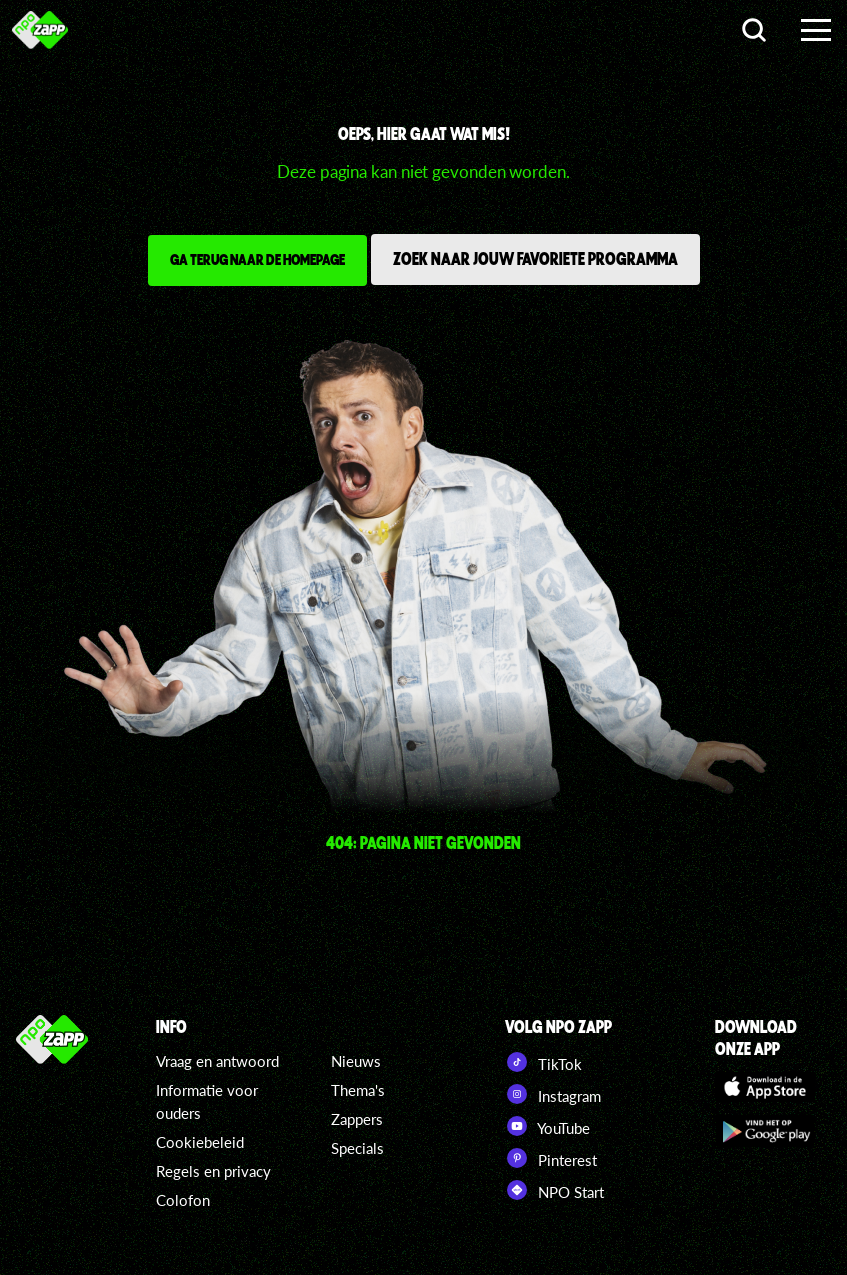 The image size is (847, 1275). Describe the element at coordinates (547, 1126) in the screenshot. I see `YouTube` at that location.